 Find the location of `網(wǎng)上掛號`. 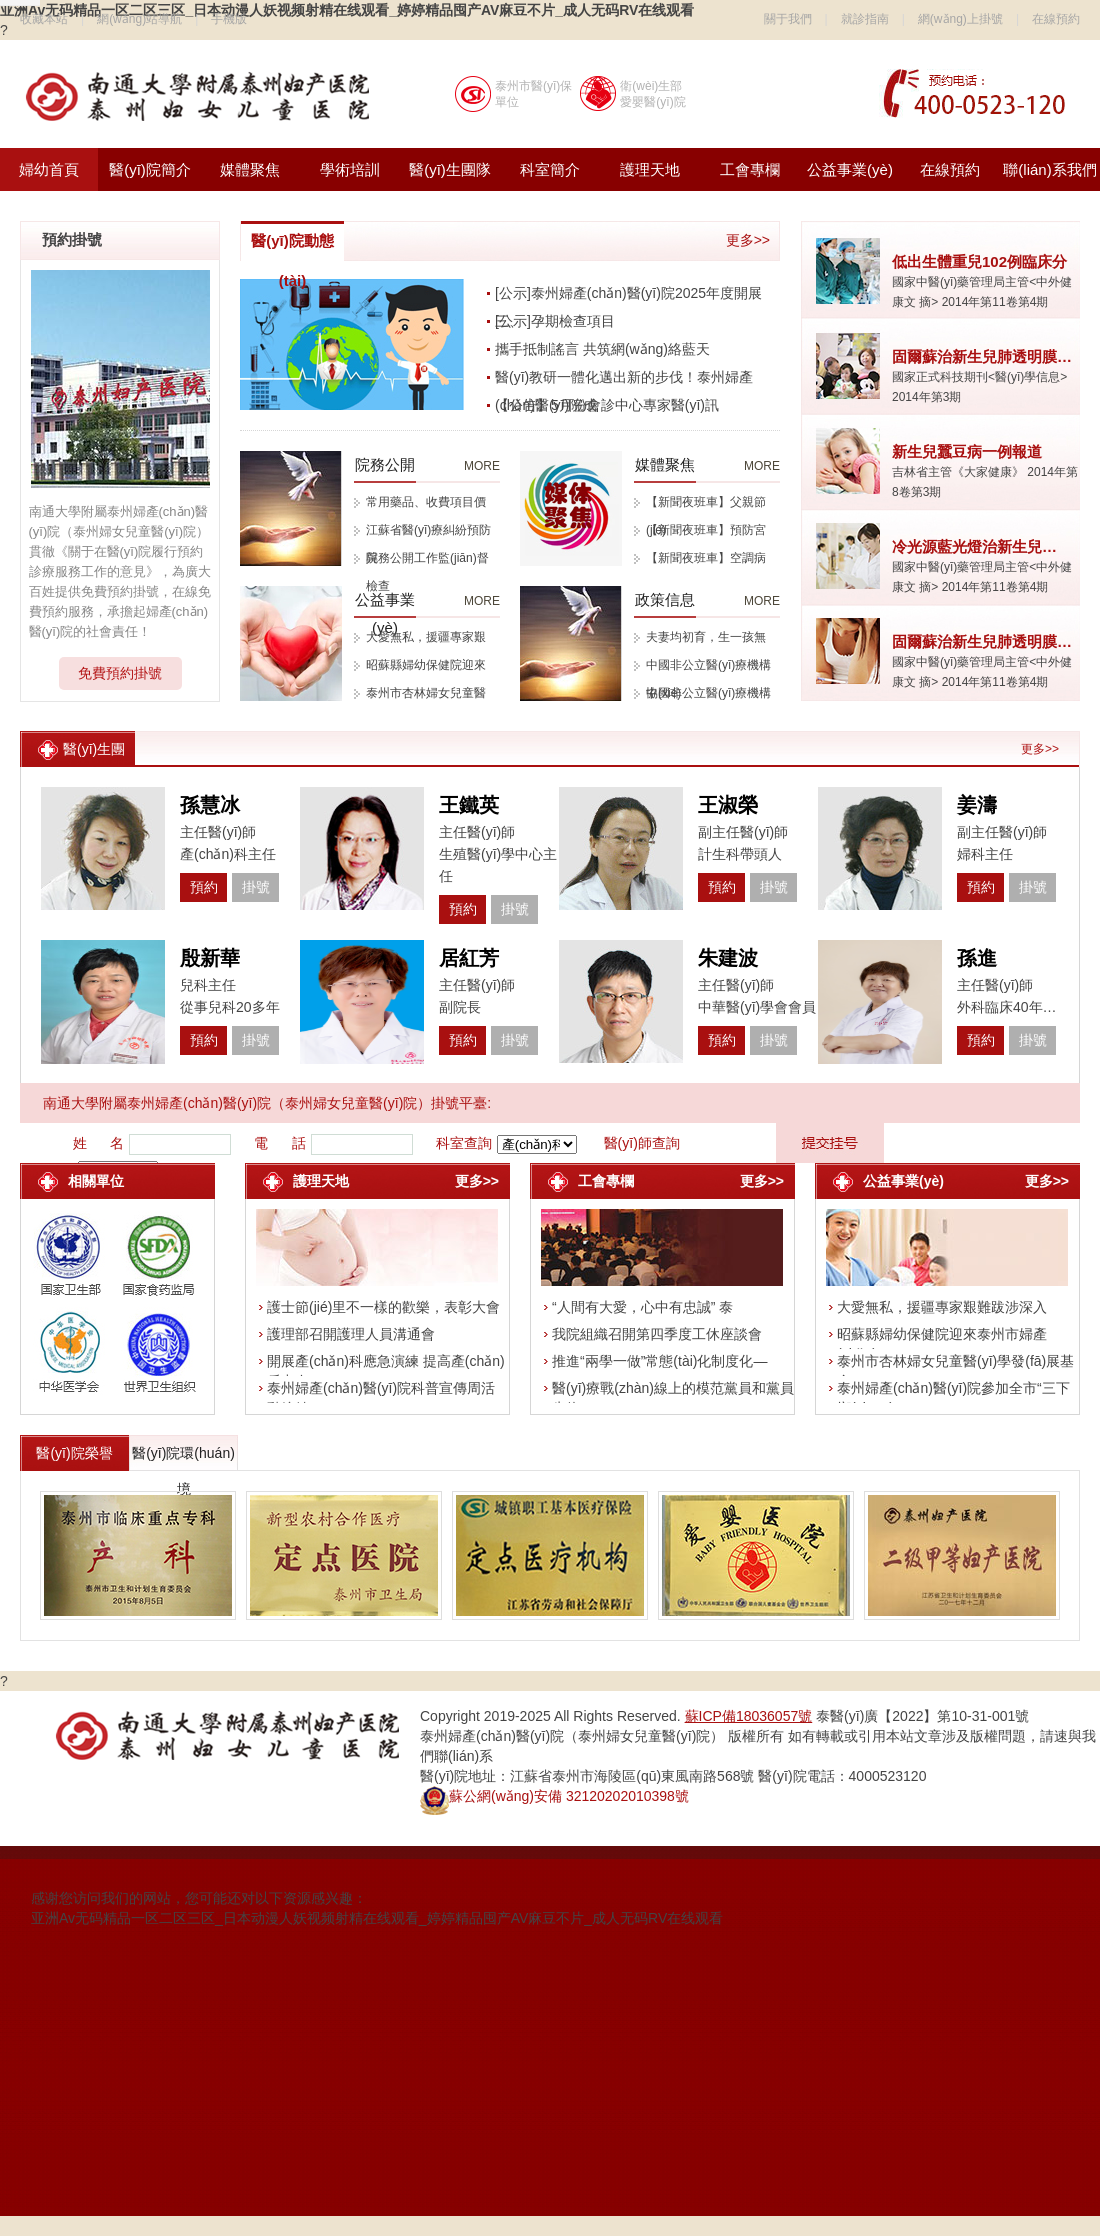

網(wǎng)上掛號 is located at coordinates (960, 19).